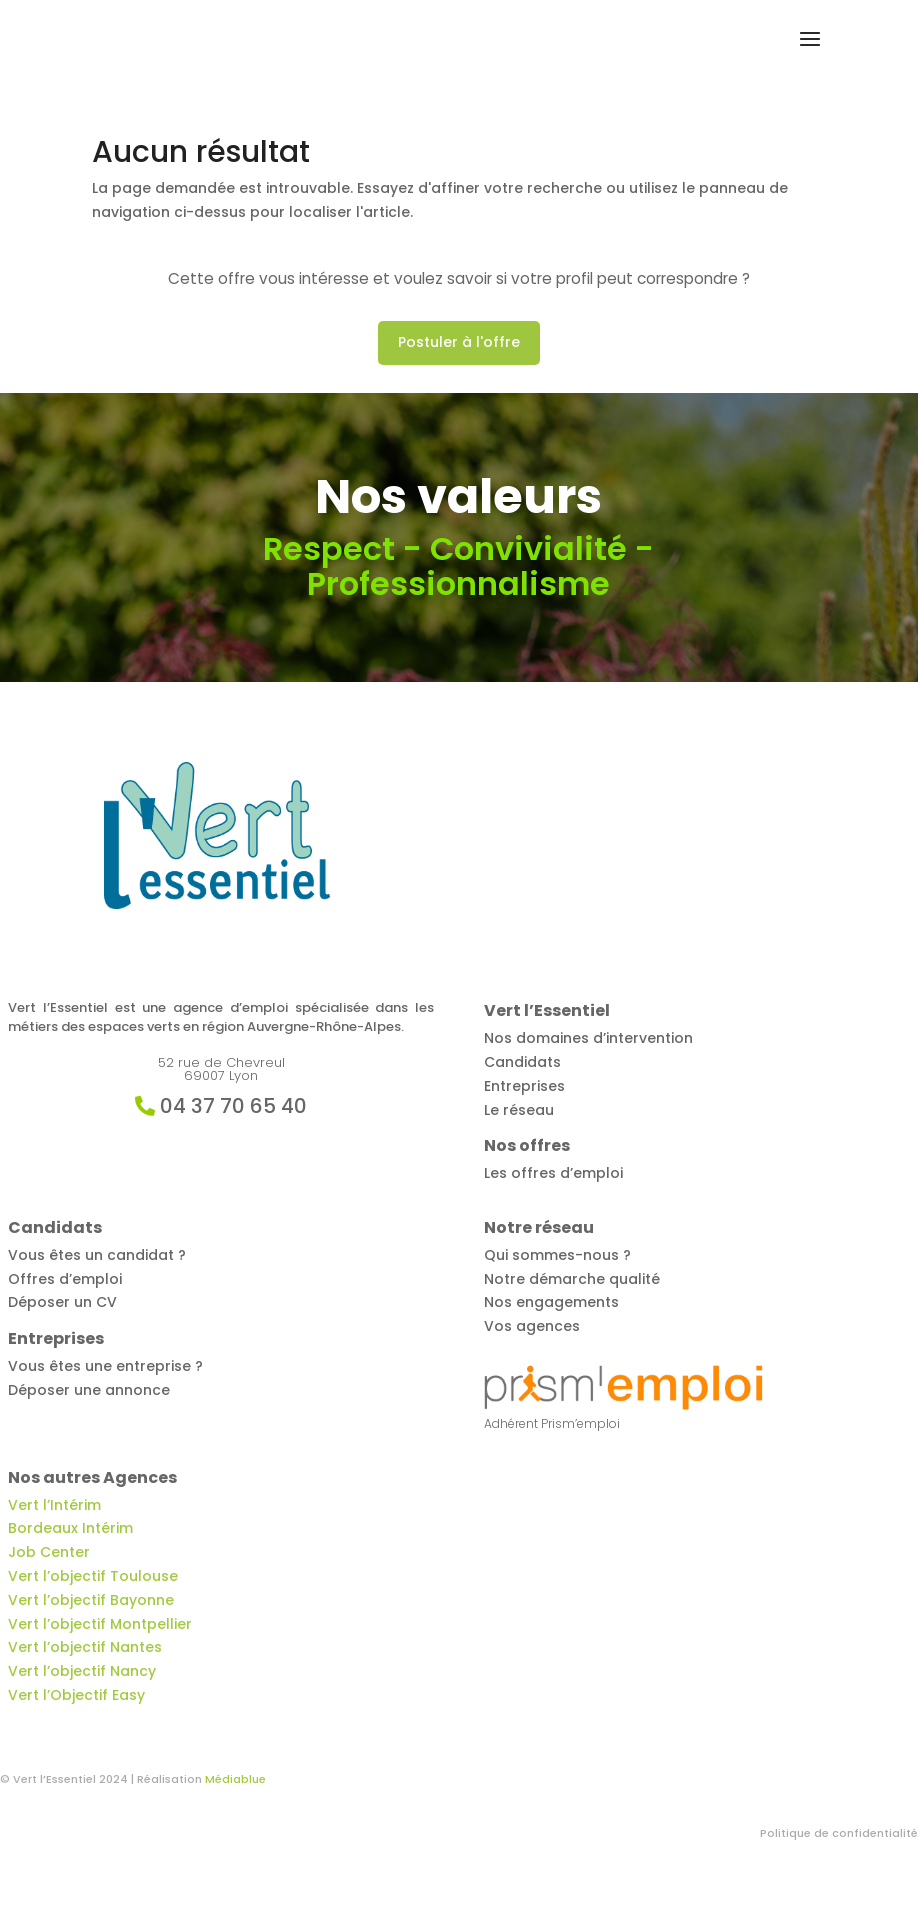  What do you see at coordinates (459, 342) in the screenshot?
I see `Postuler à l'offre` at bounding box center [459, 342].